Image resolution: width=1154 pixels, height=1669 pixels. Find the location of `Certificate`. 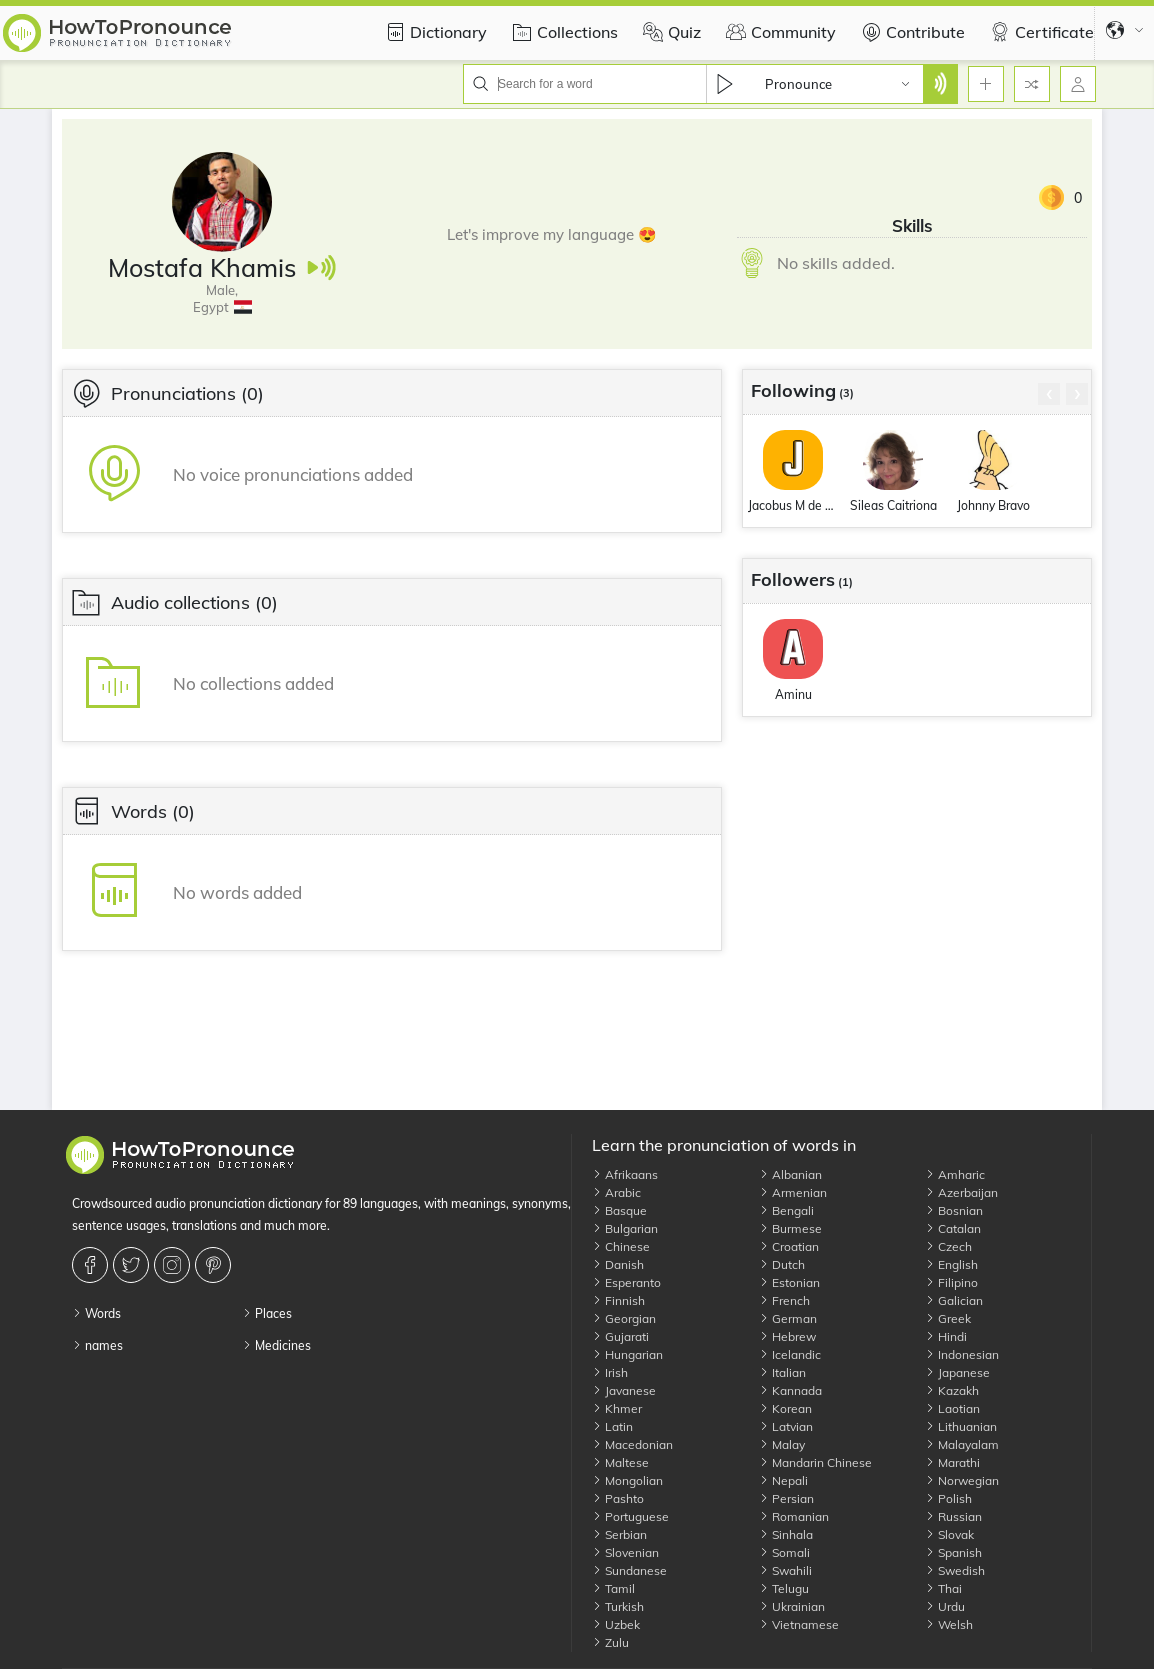

Certificate is located at coordinates (1039, 32).